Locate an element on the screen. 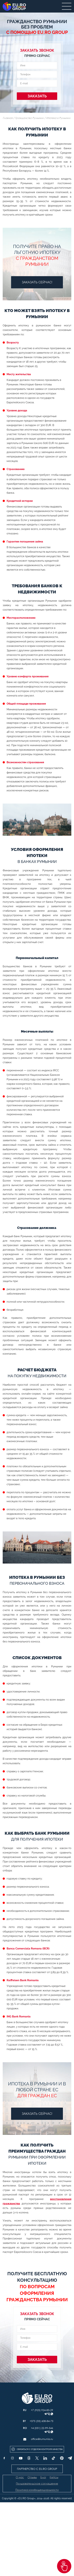 The width and height of the screenshot is (74, 2576). Кейсы is located at coordinates (54, 2477).